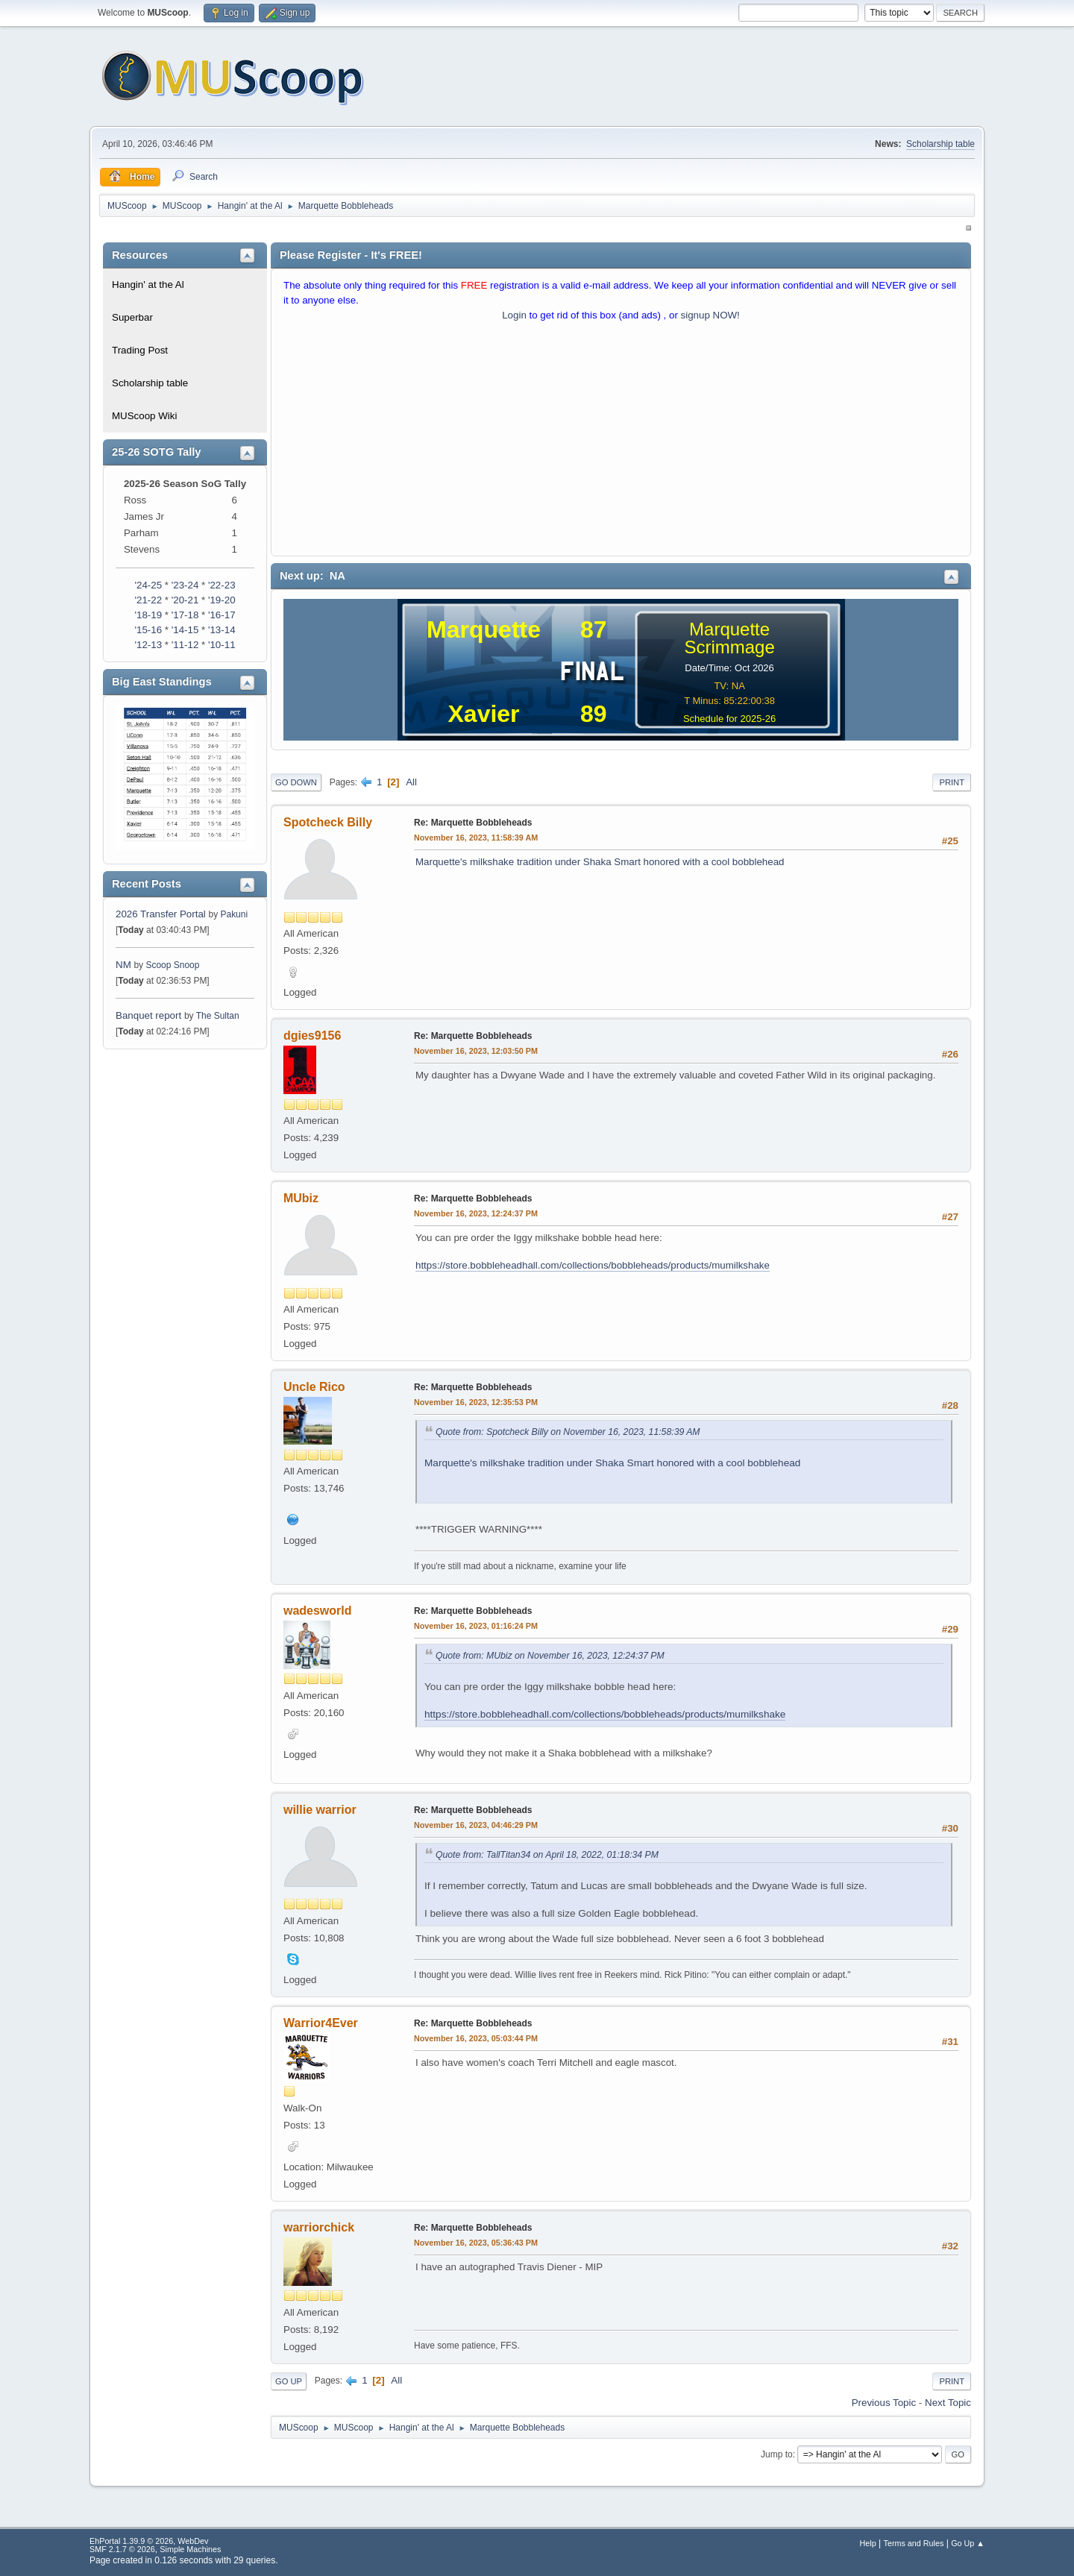 The width and height of the screenshot is (1074, 2576). I want to click on Superbar, so click(132, 317).